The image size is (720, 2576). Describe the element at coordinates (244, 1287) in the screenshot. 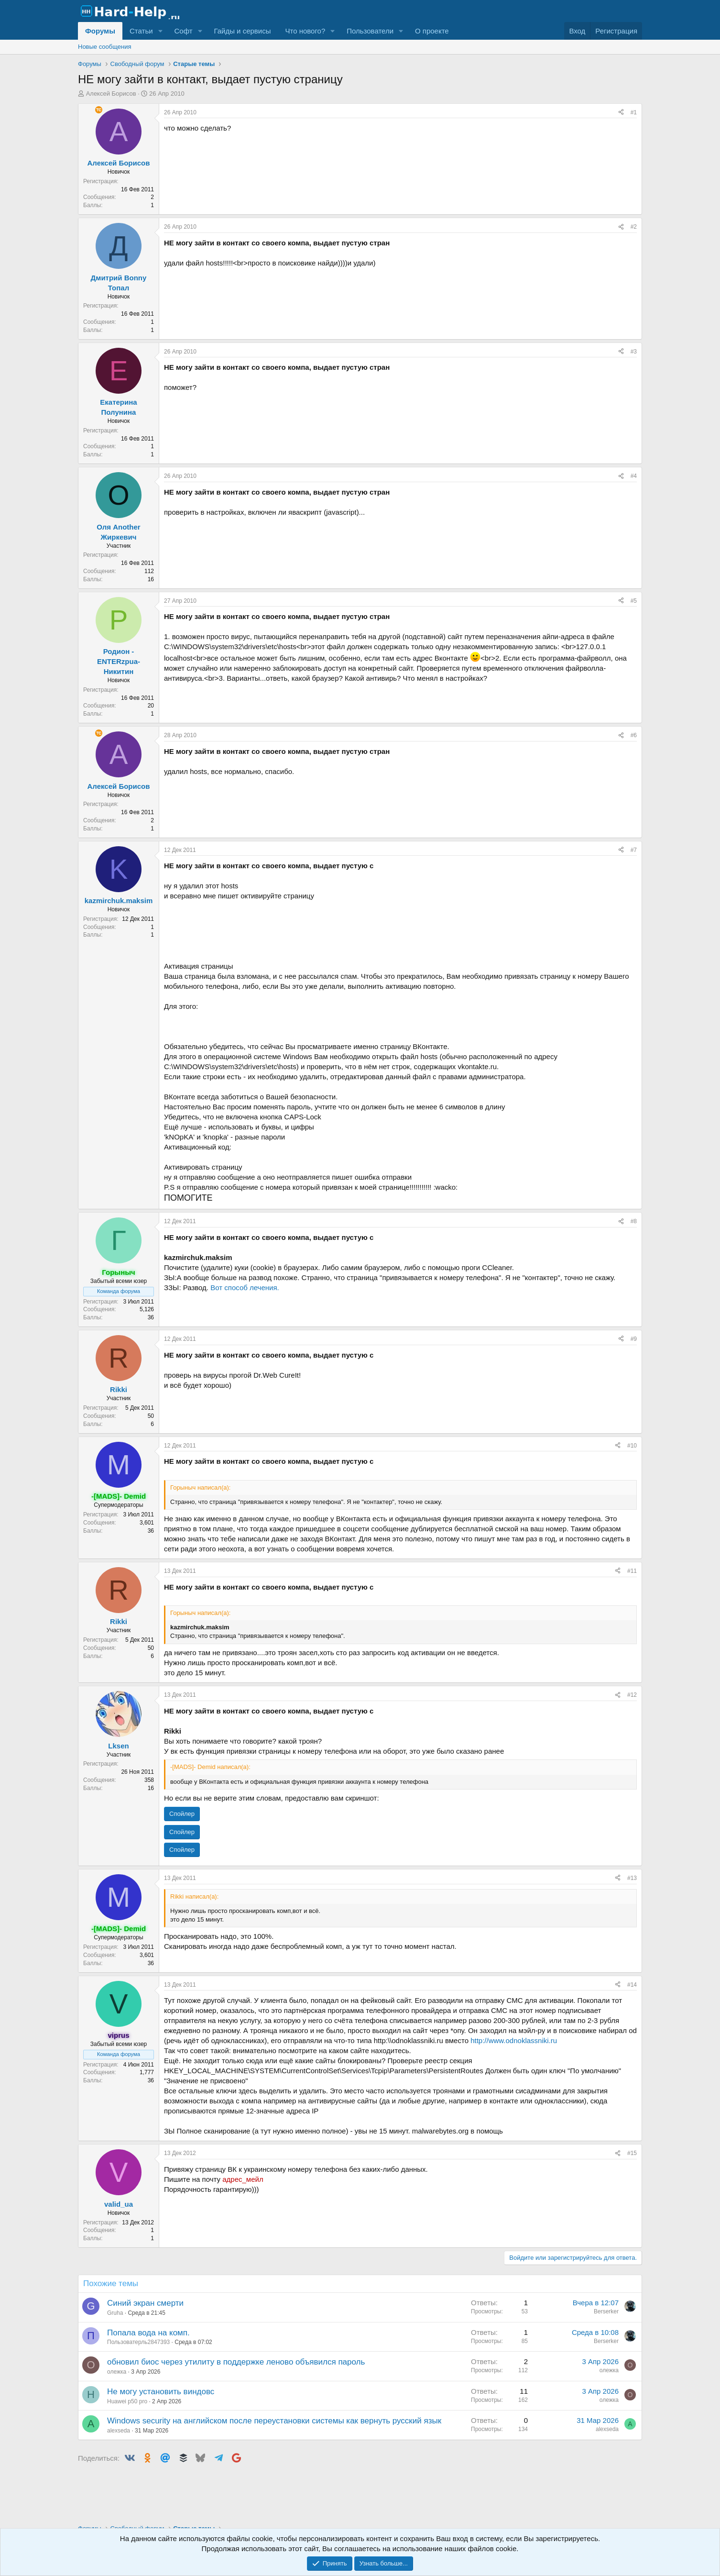

I see `Вот способ лечения.` at that location.